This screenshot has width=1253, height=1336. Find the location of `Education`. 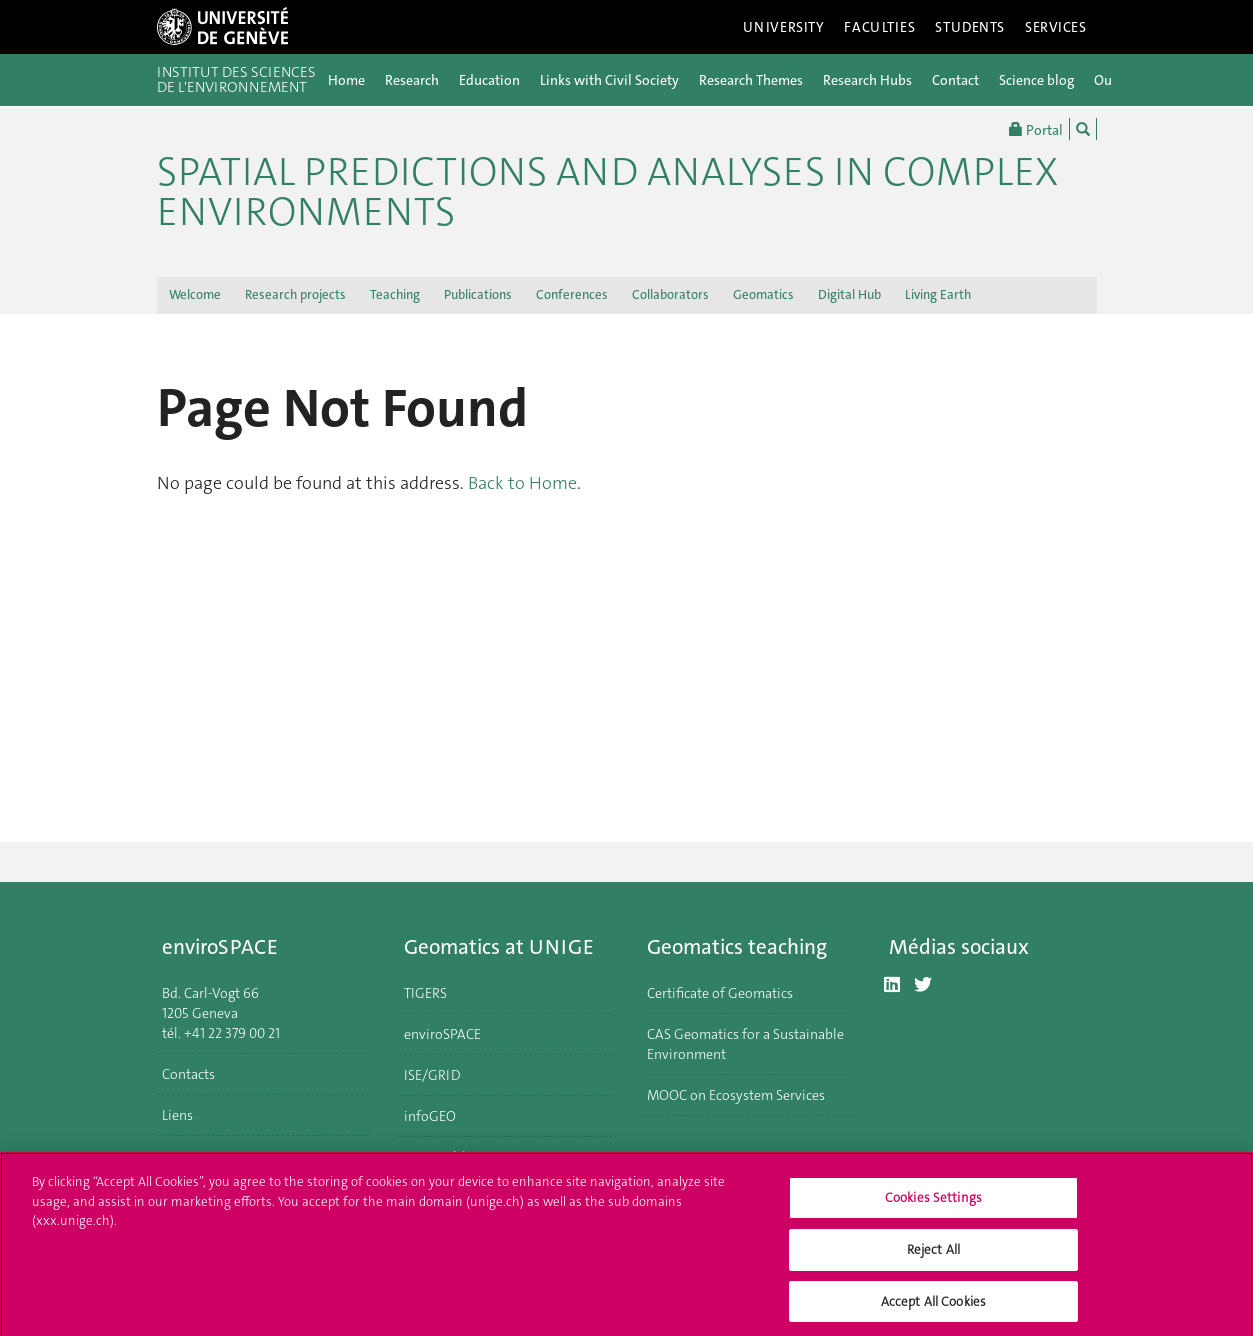

Education is located at coordinates (489, 80).